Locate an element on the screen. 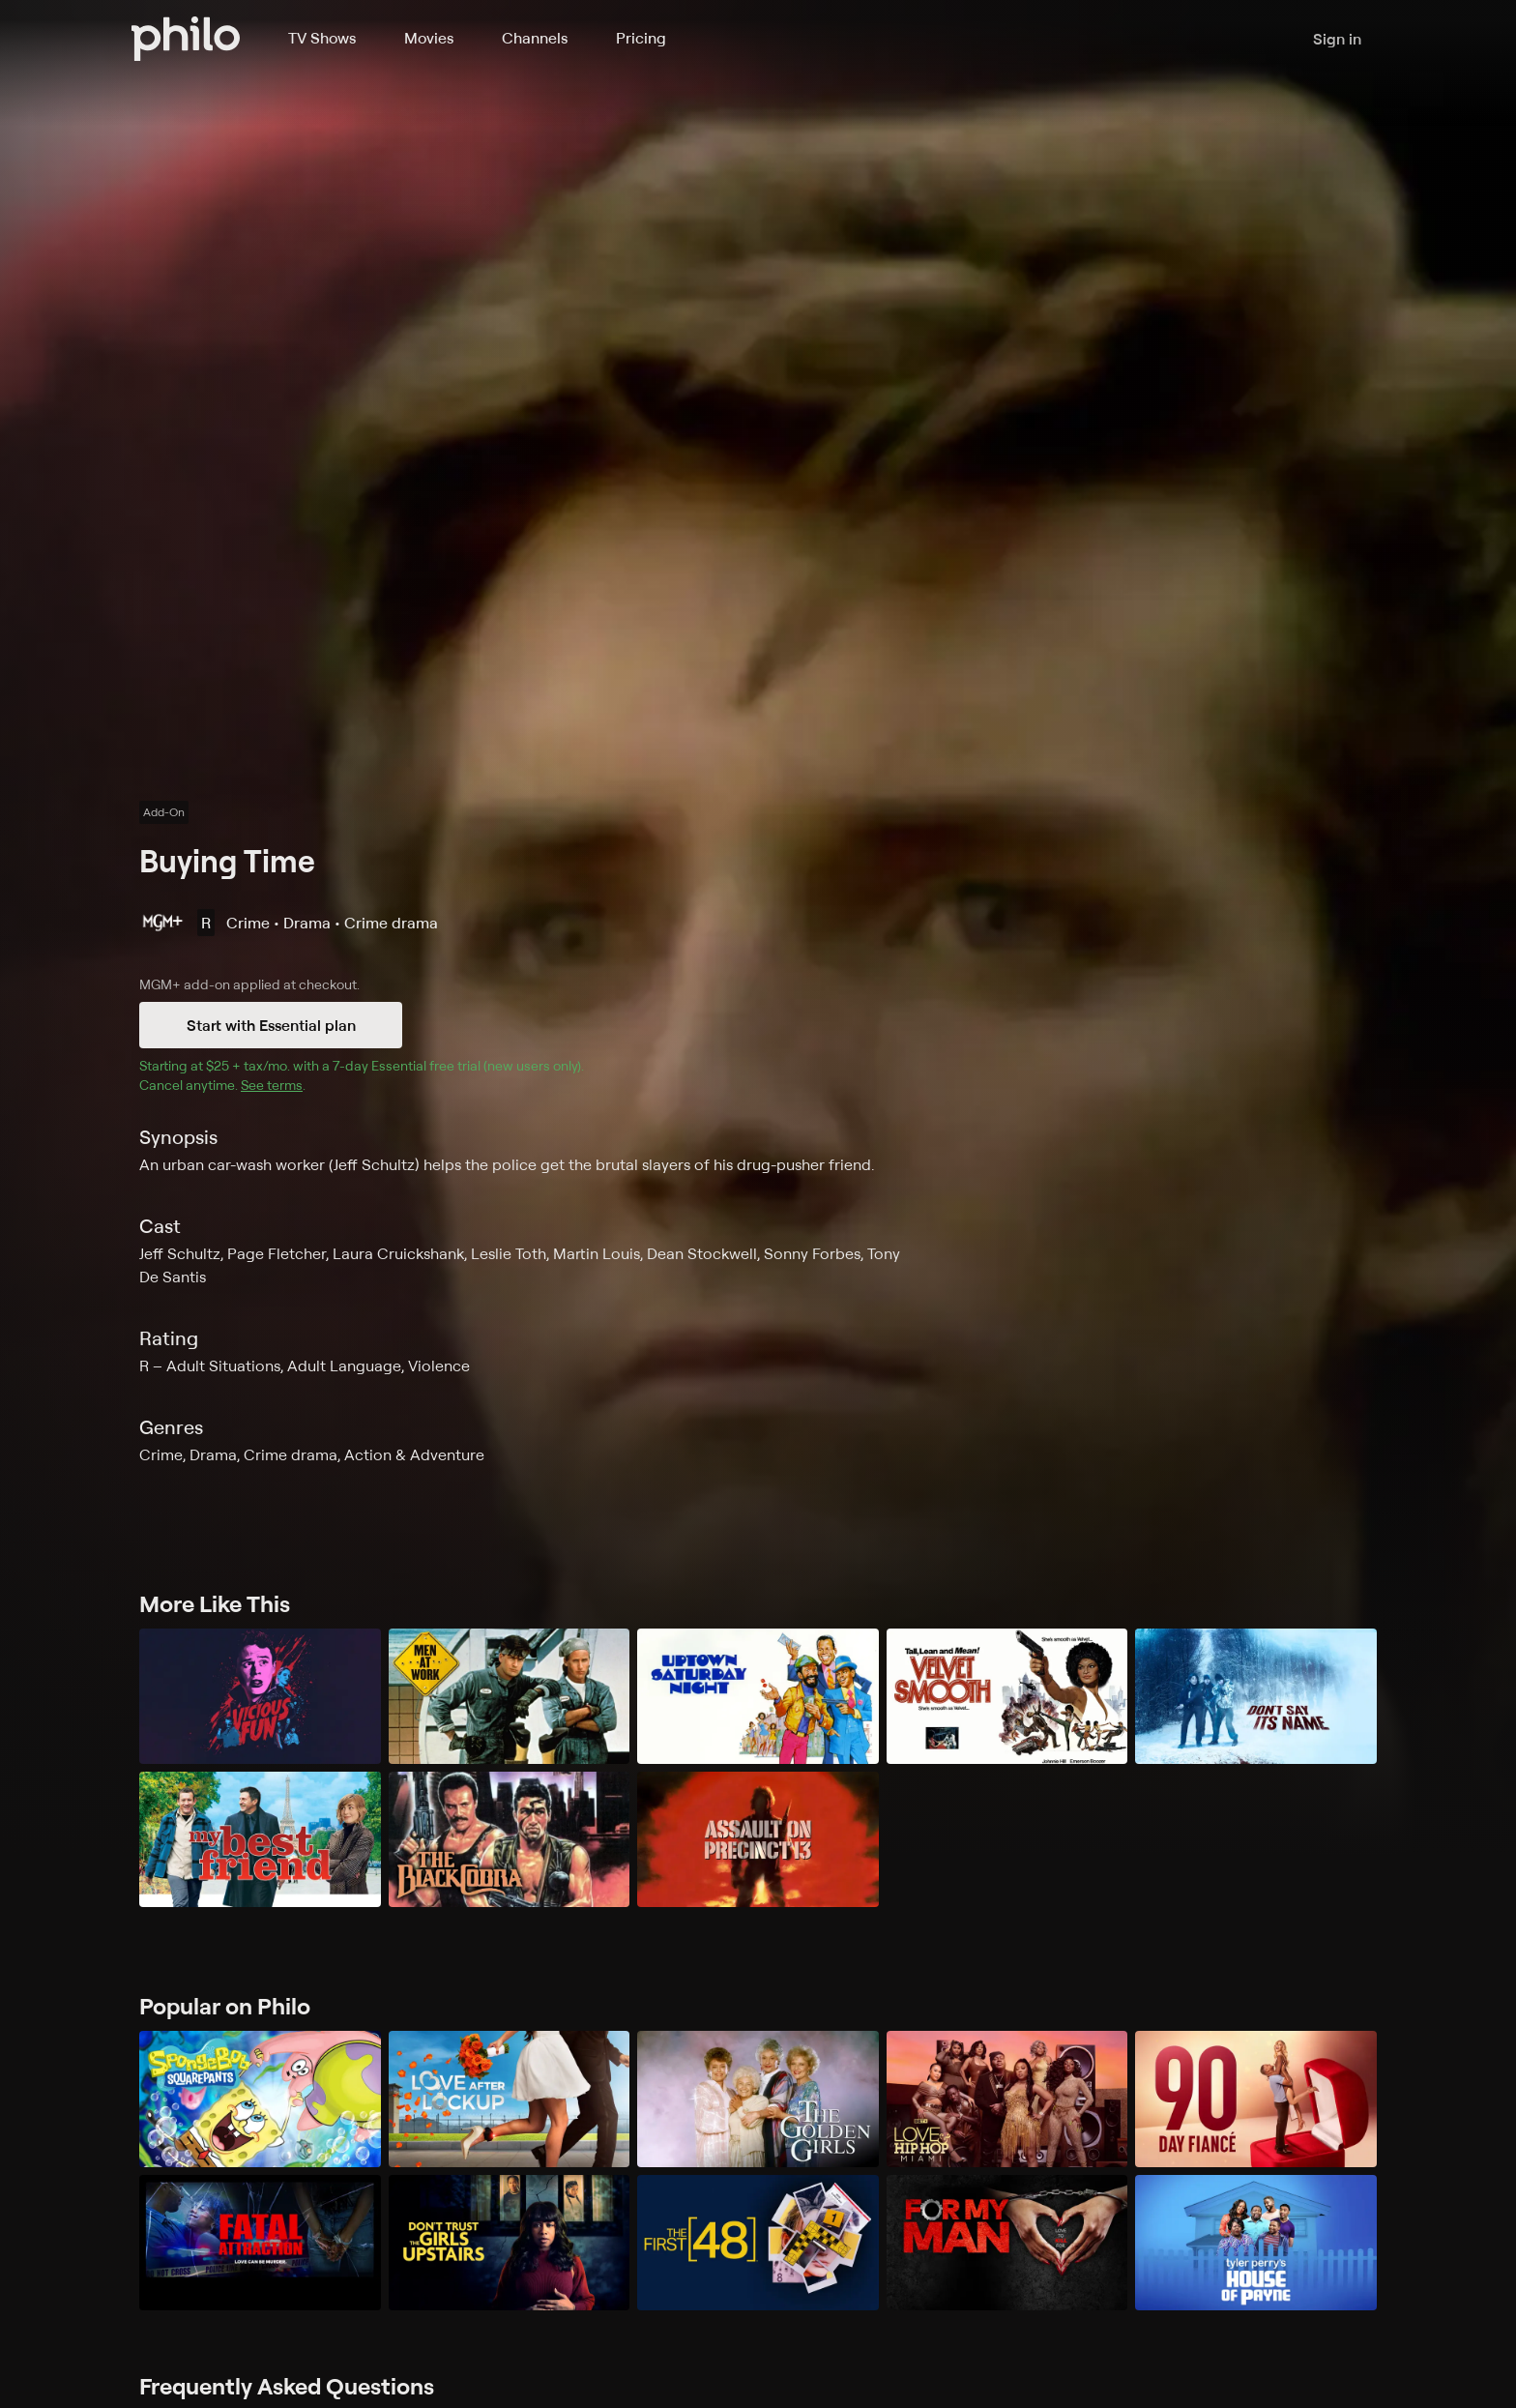  TV Shows is located at coordinates (322, 37).